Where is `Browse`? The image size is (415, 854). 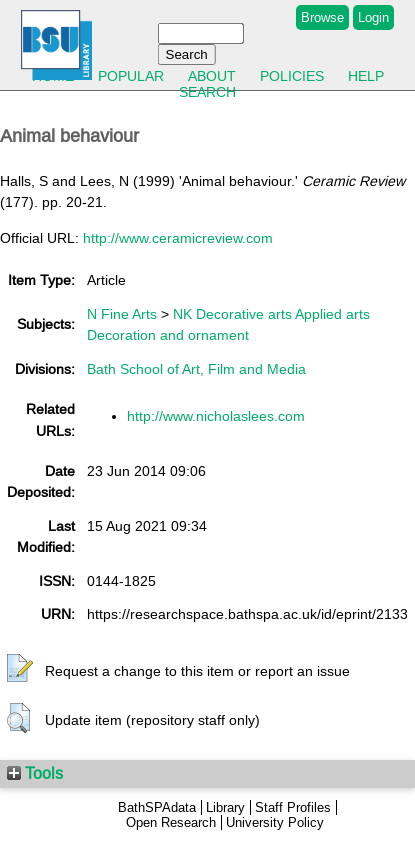 Browse is located at coordinates (322, 17).